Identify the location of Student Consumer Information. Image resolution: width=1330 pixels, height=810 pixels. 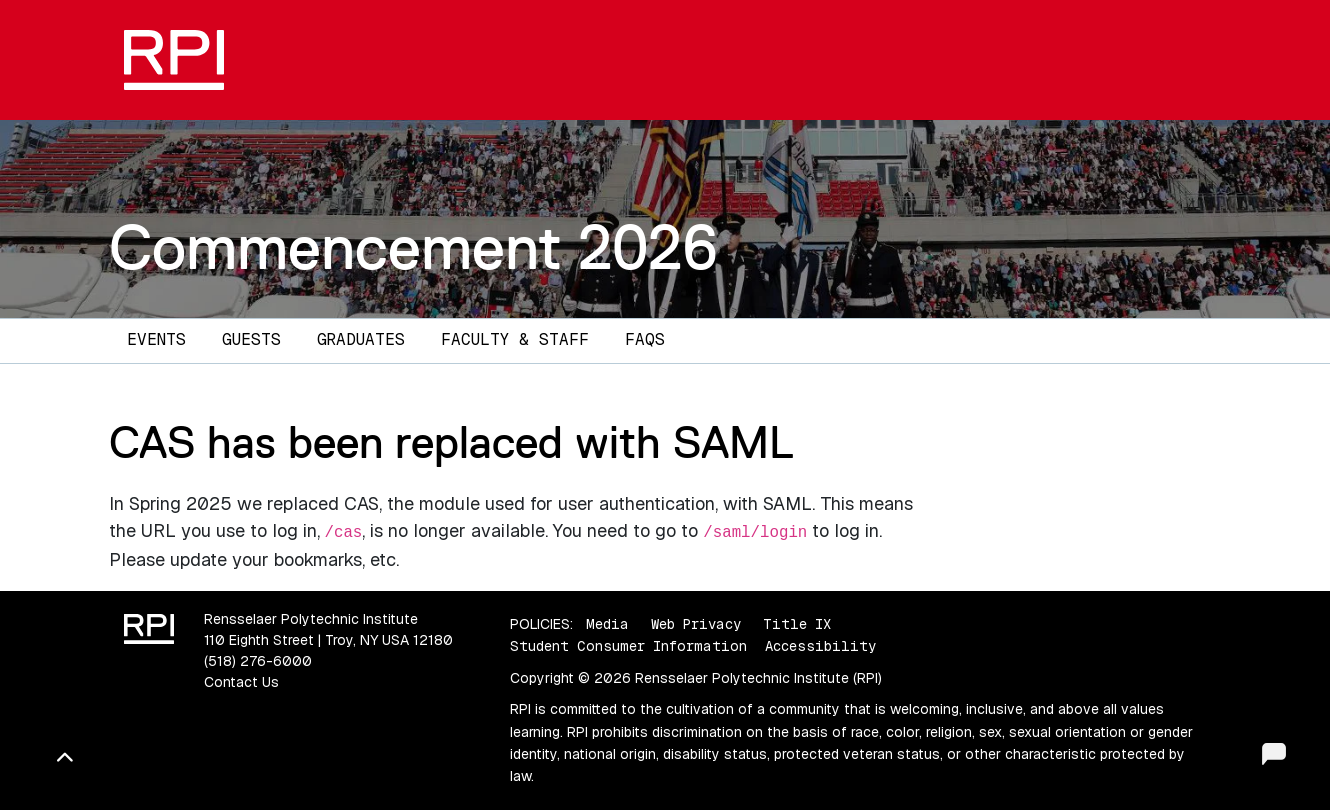
(628, 646).